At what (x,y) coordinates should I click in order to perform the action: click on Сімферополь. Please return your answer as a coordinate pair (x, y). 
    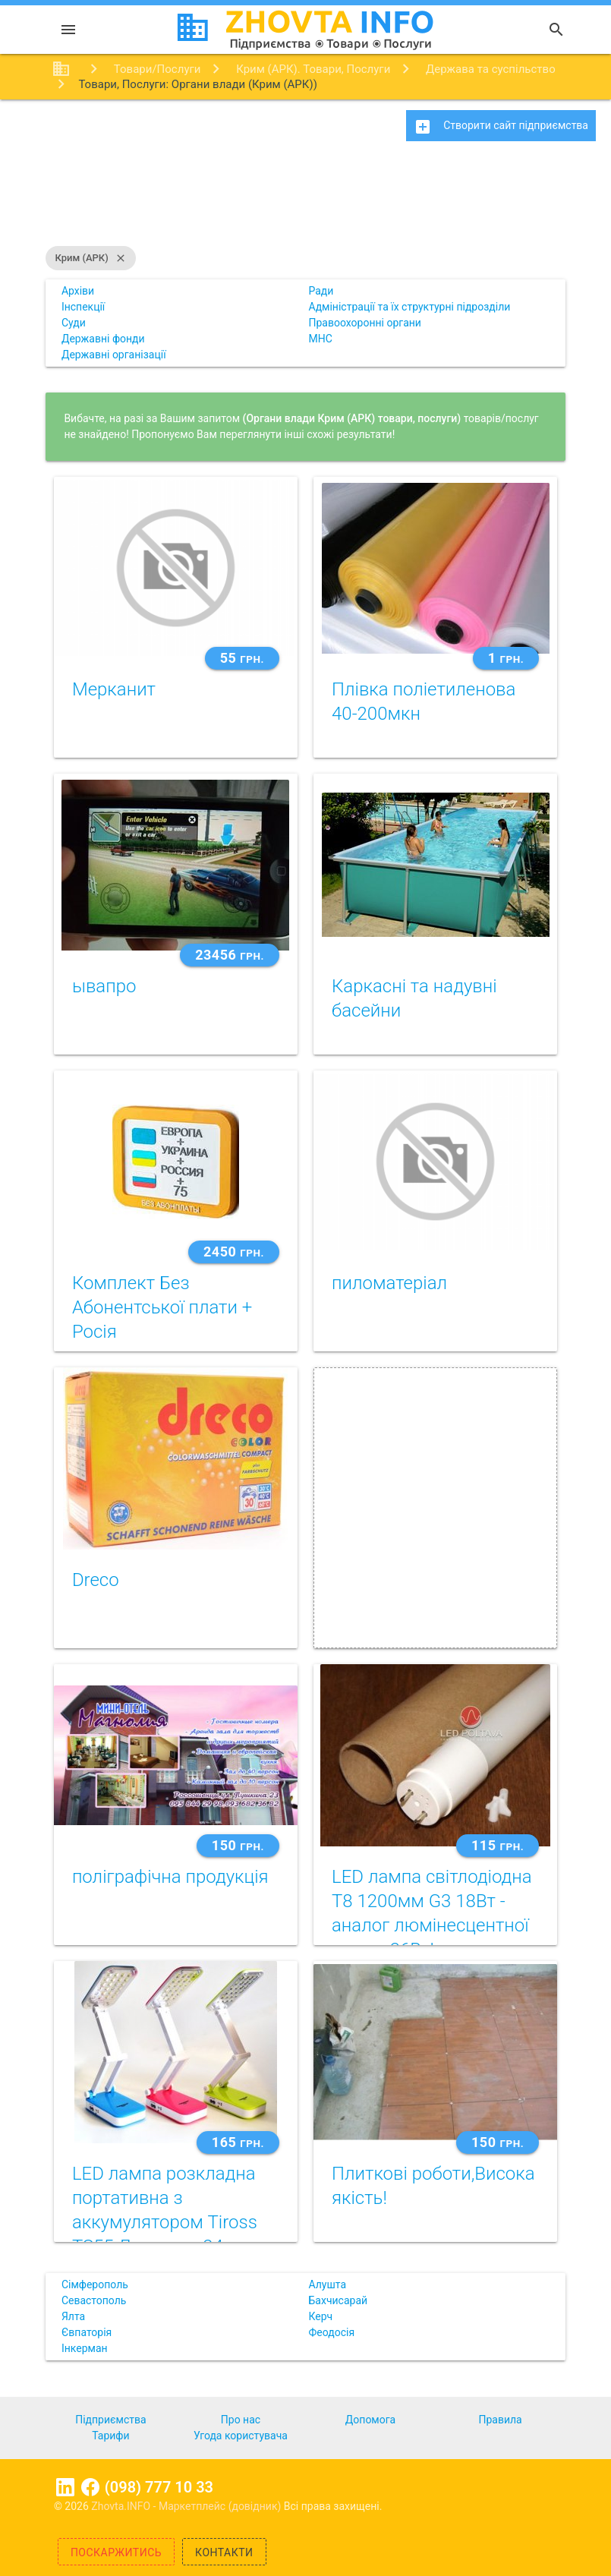
    Looking at the image, I should click on (94, 2284).